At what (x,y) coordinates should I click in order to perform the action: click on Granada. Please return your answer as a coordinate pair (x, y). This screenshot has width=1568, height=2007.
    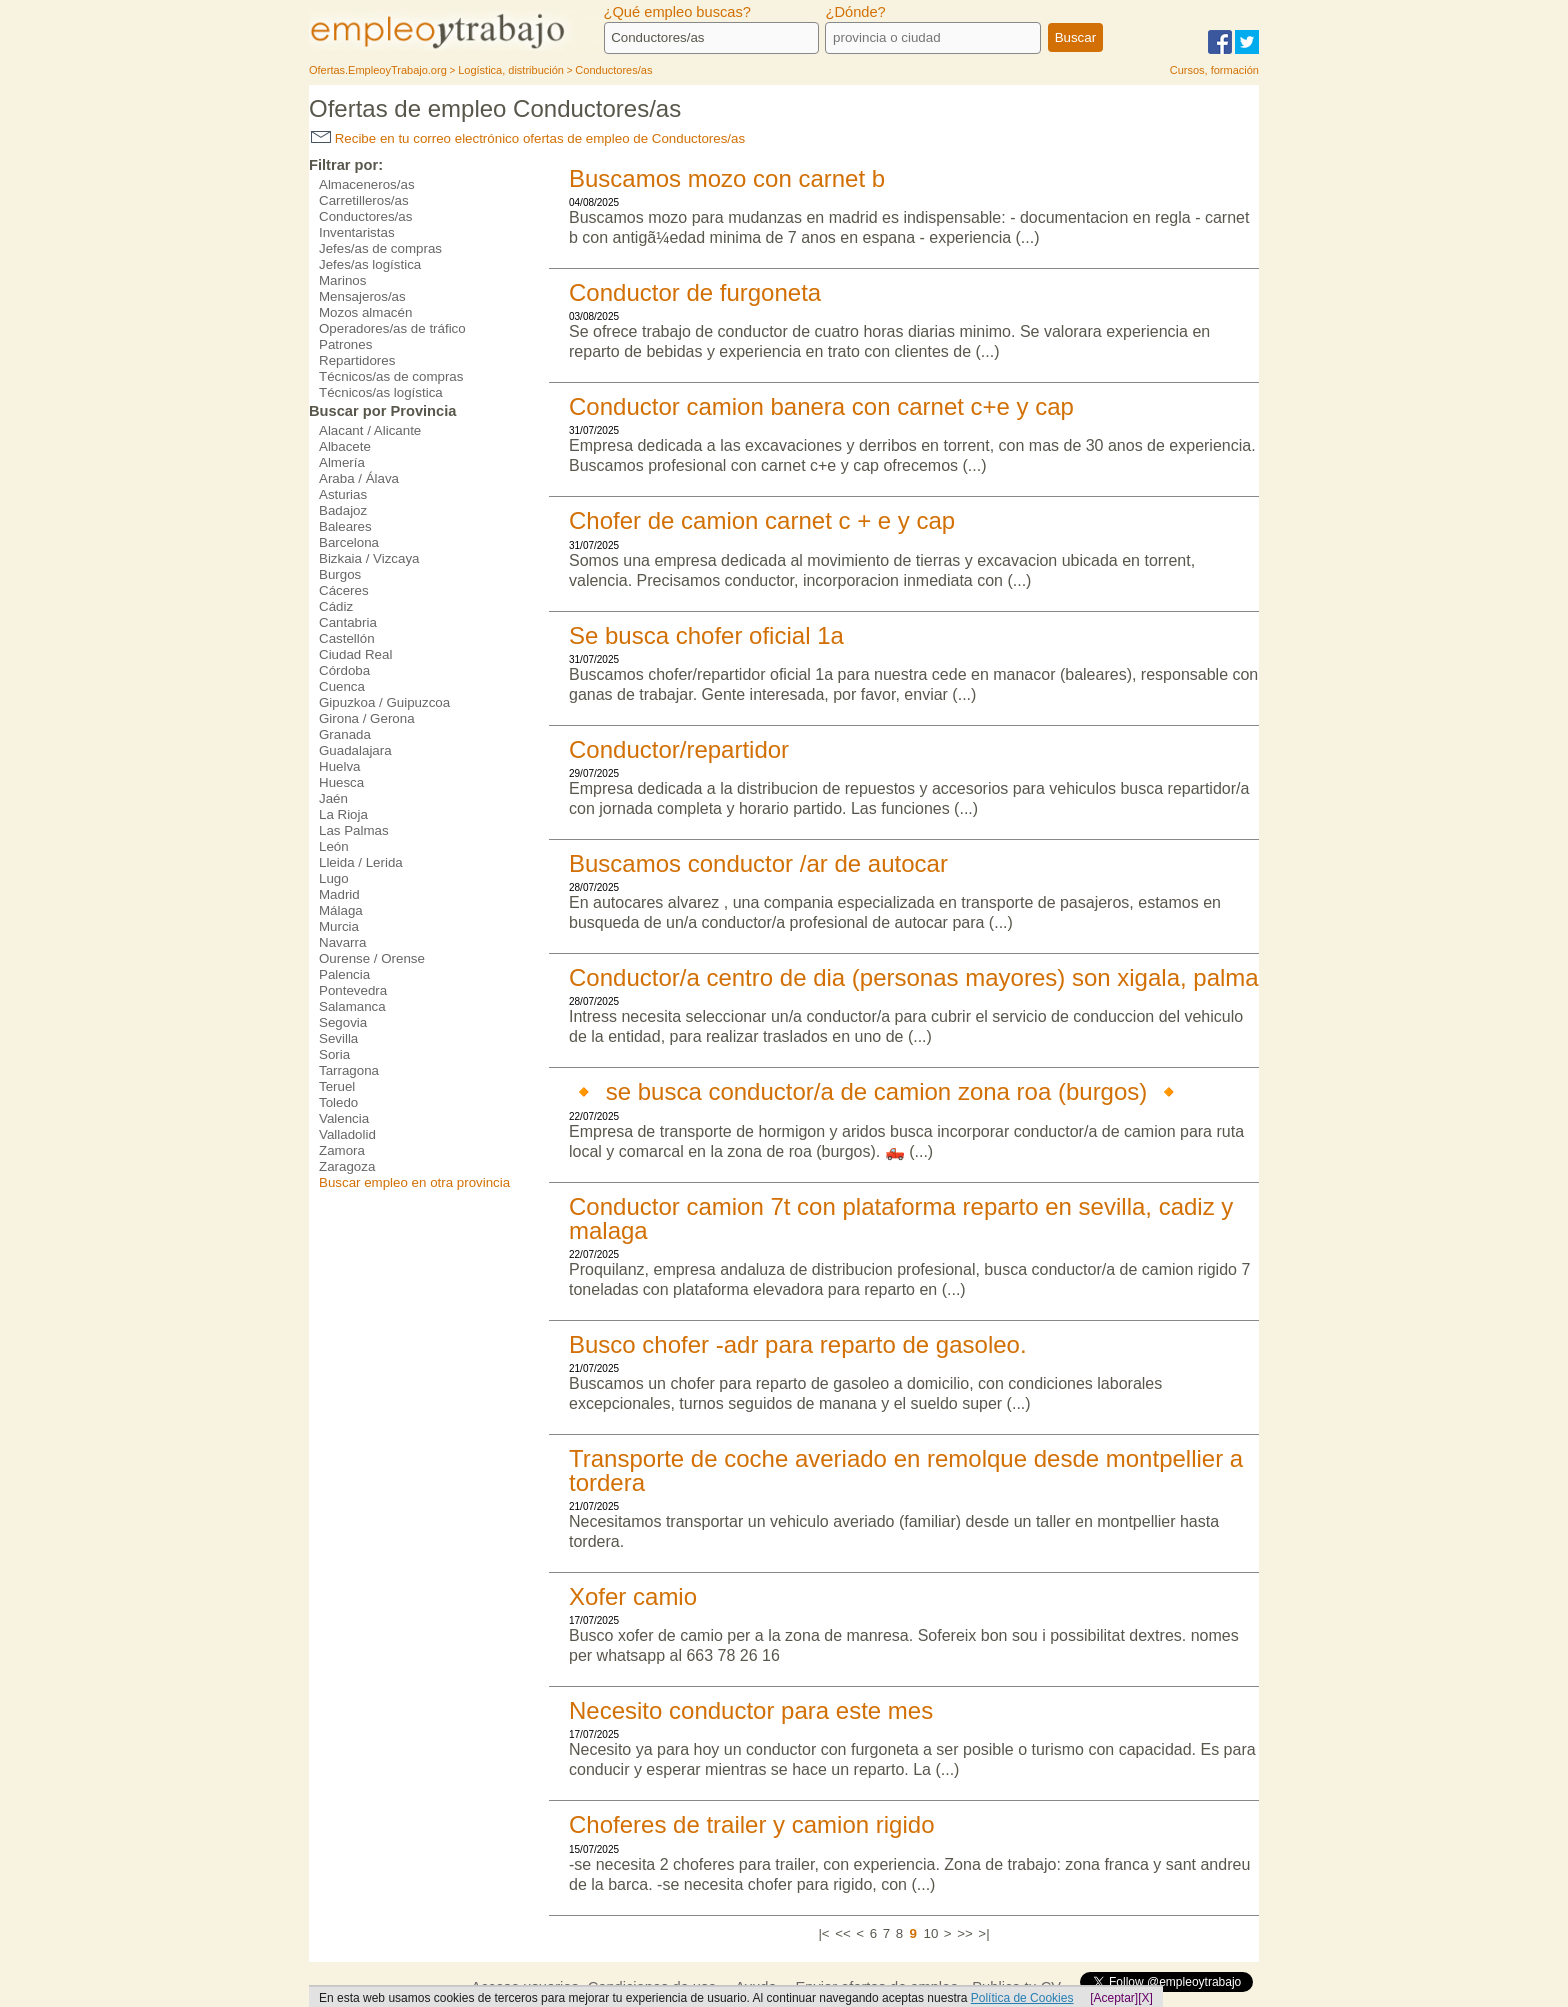
    Looking at the image, I should click on (345, 734).